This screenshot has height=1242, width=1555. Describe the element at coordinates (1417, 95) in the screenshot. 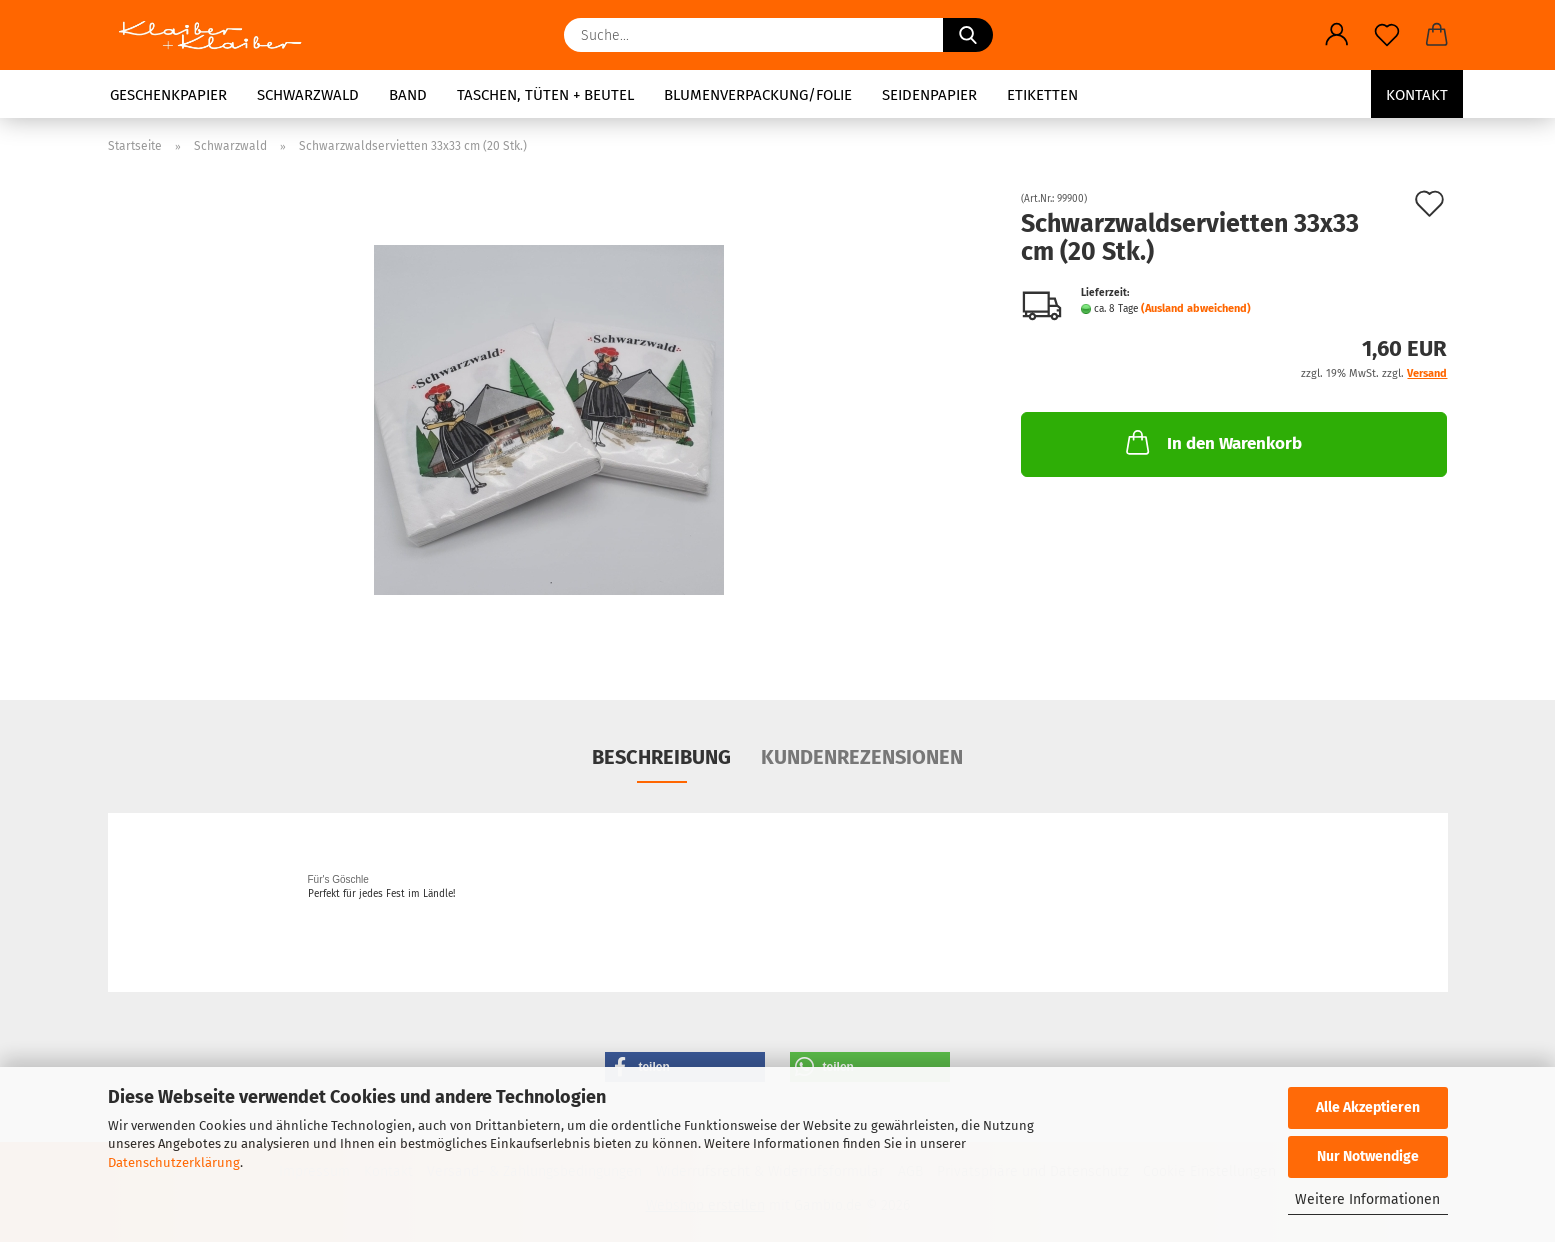

I see `Kontakt` at that location.